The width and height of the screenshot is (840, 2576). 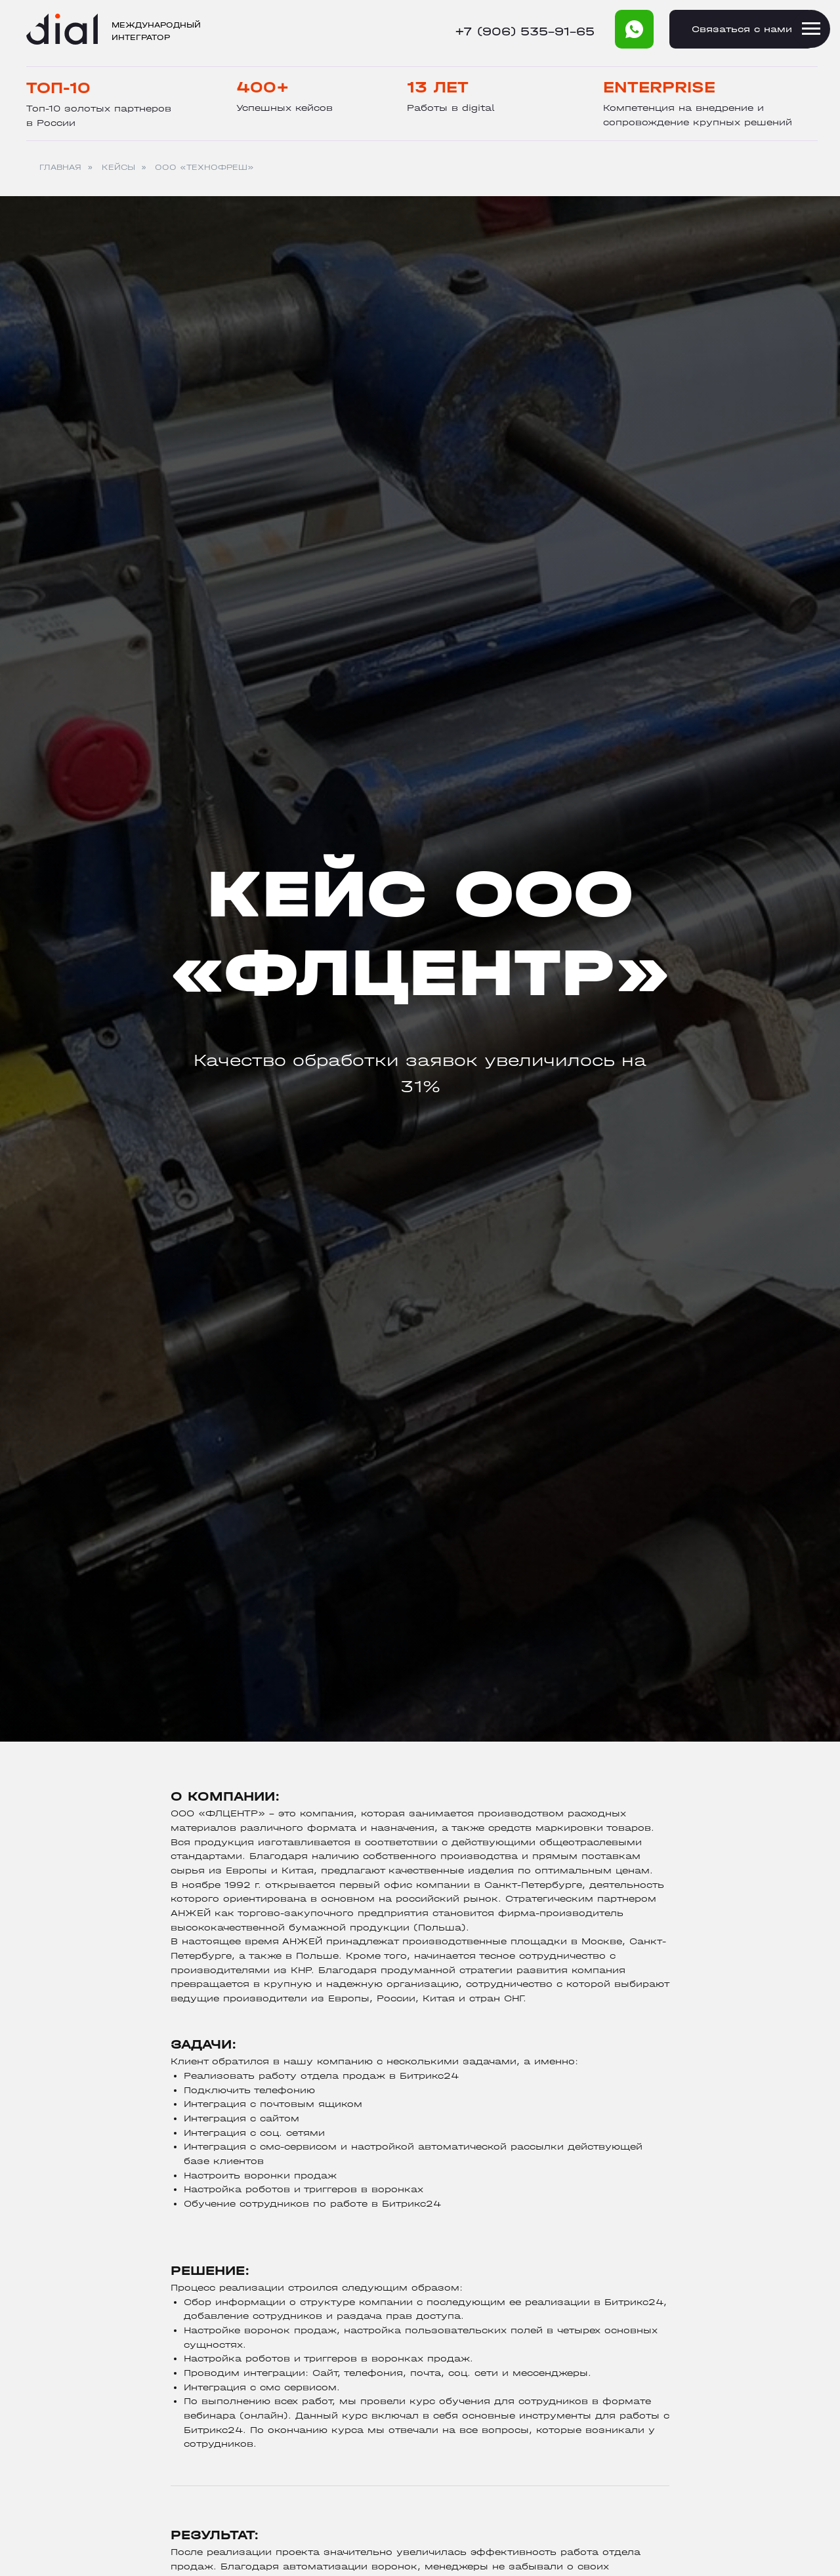 I want to click on 13 лет, so click(x=438, y=87).